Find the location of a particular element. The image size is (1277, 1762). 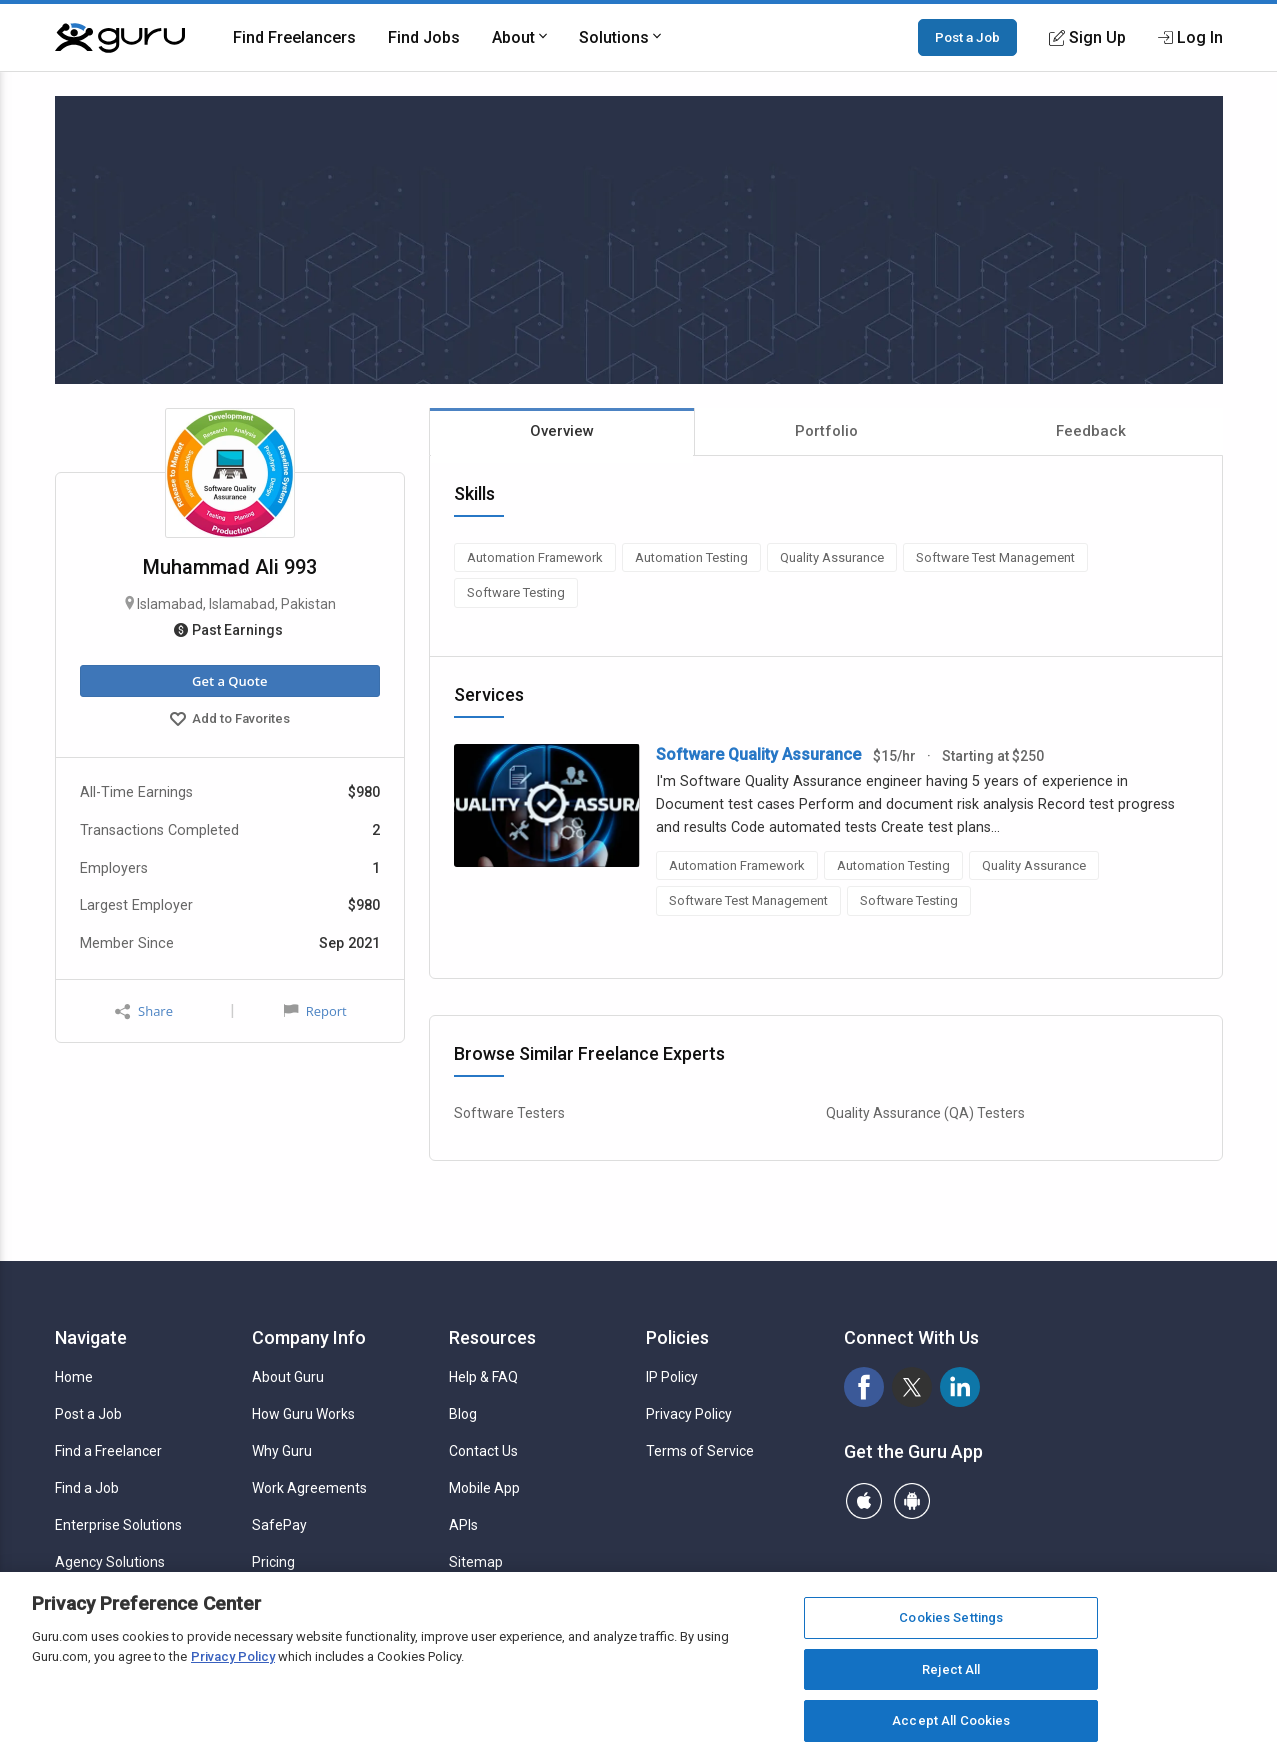

SafePay is located at coordinates (279, 1525).